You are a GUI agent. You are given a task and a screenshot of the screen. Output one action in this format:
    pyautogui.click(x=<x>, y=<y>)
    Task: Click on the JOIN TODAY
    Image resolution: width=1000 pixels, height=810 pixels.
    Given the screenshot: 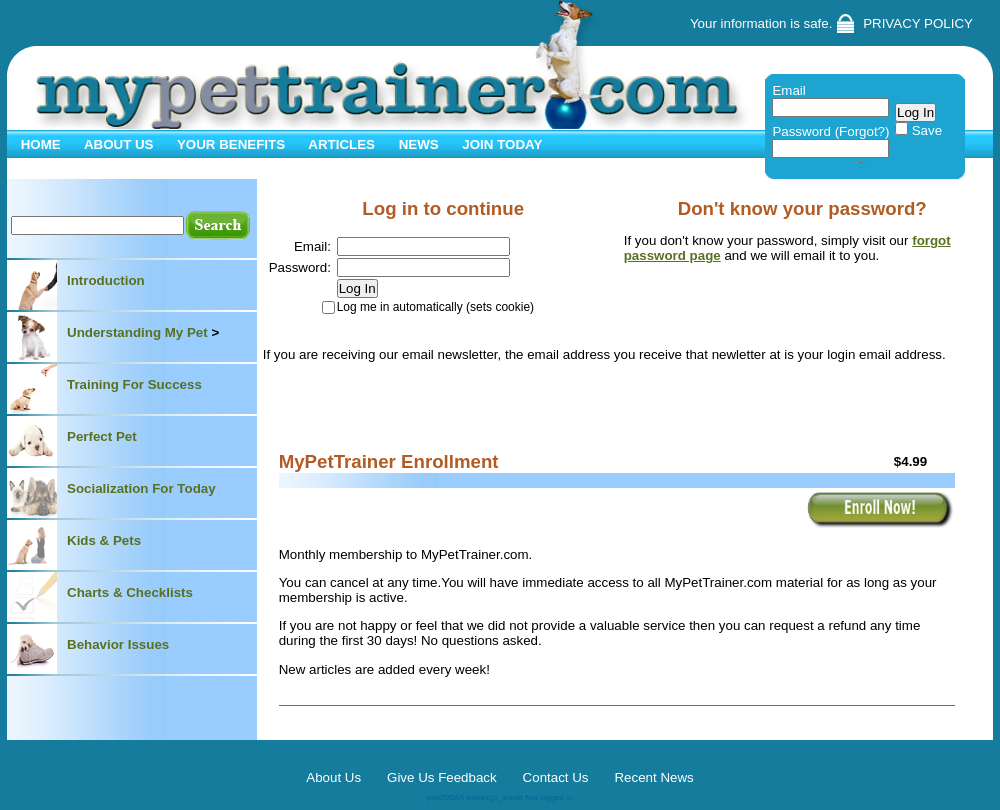 What is the action you would take?
    pyautogui.click(x=501, y=144)
    